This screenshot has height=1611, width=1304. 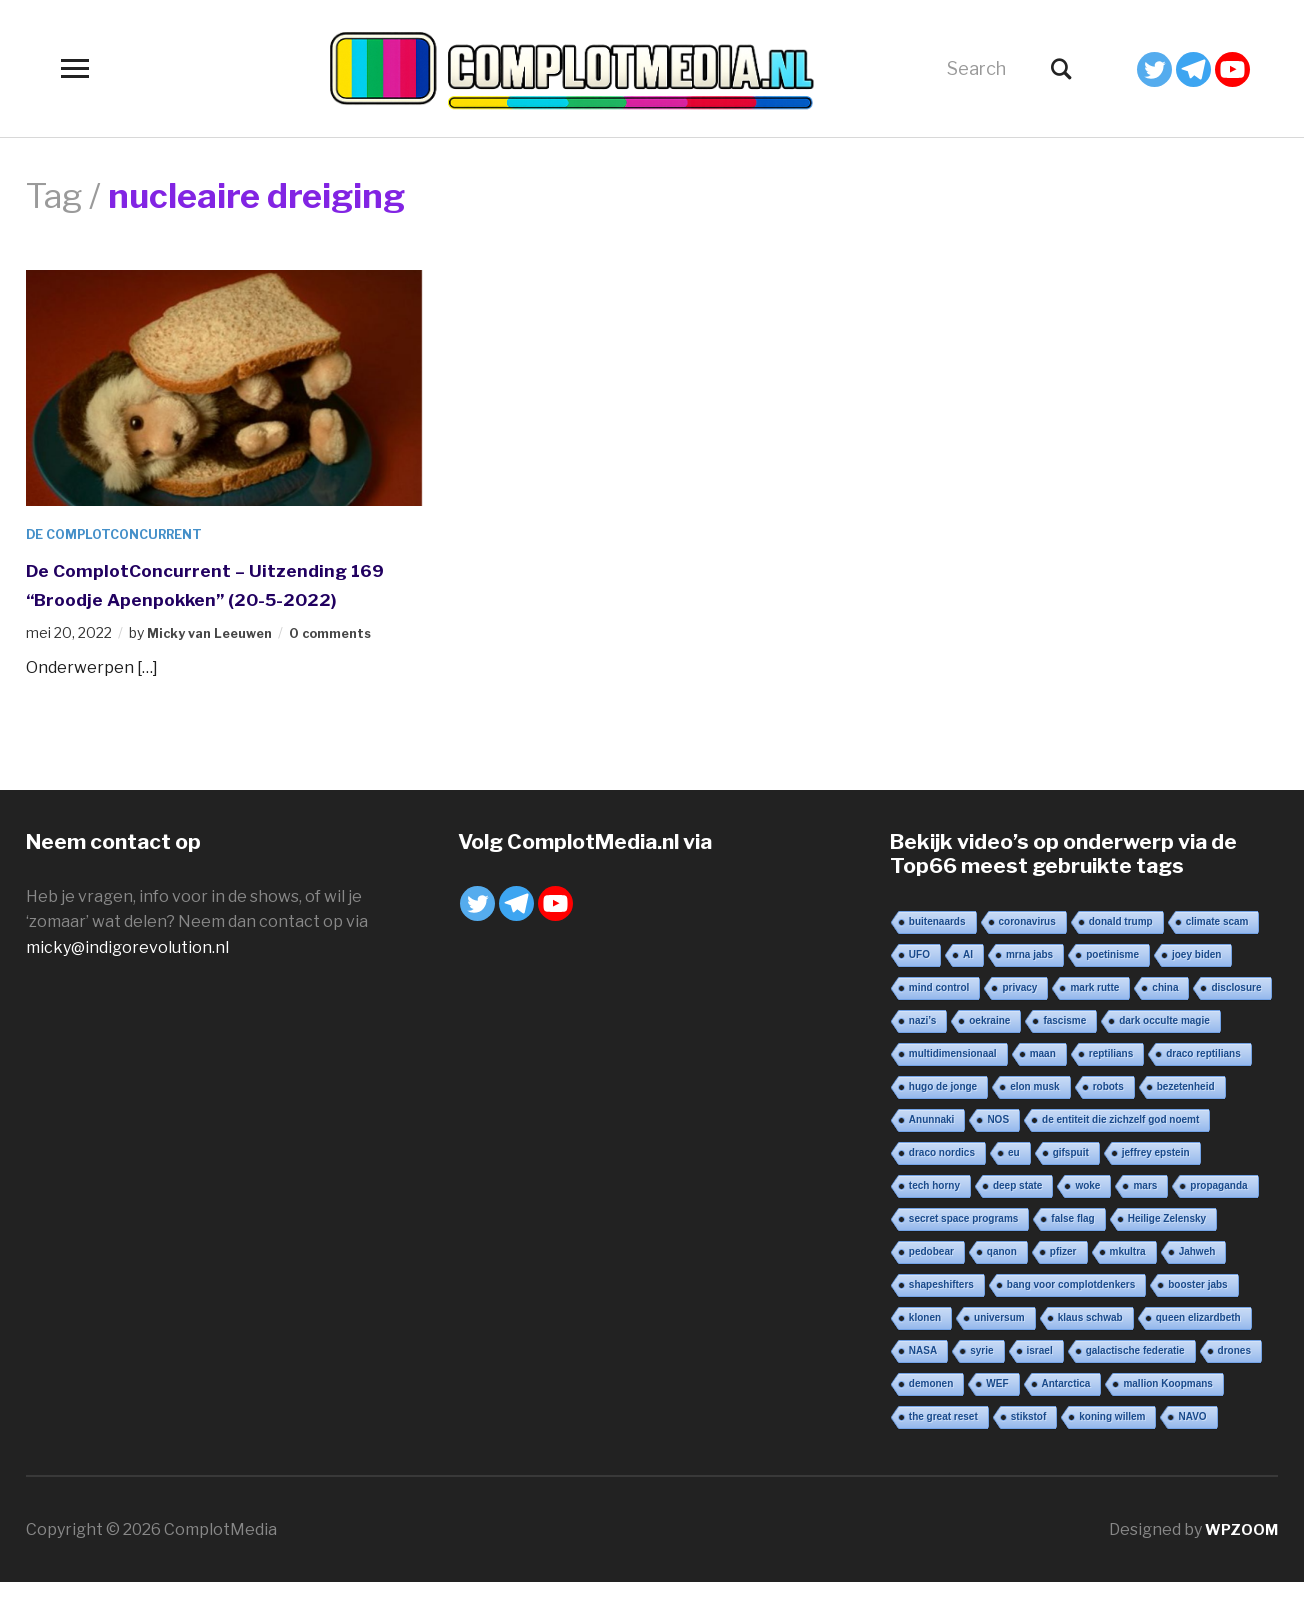 I want to click on queen elizardbeth, so click(x=1198, y=1345).